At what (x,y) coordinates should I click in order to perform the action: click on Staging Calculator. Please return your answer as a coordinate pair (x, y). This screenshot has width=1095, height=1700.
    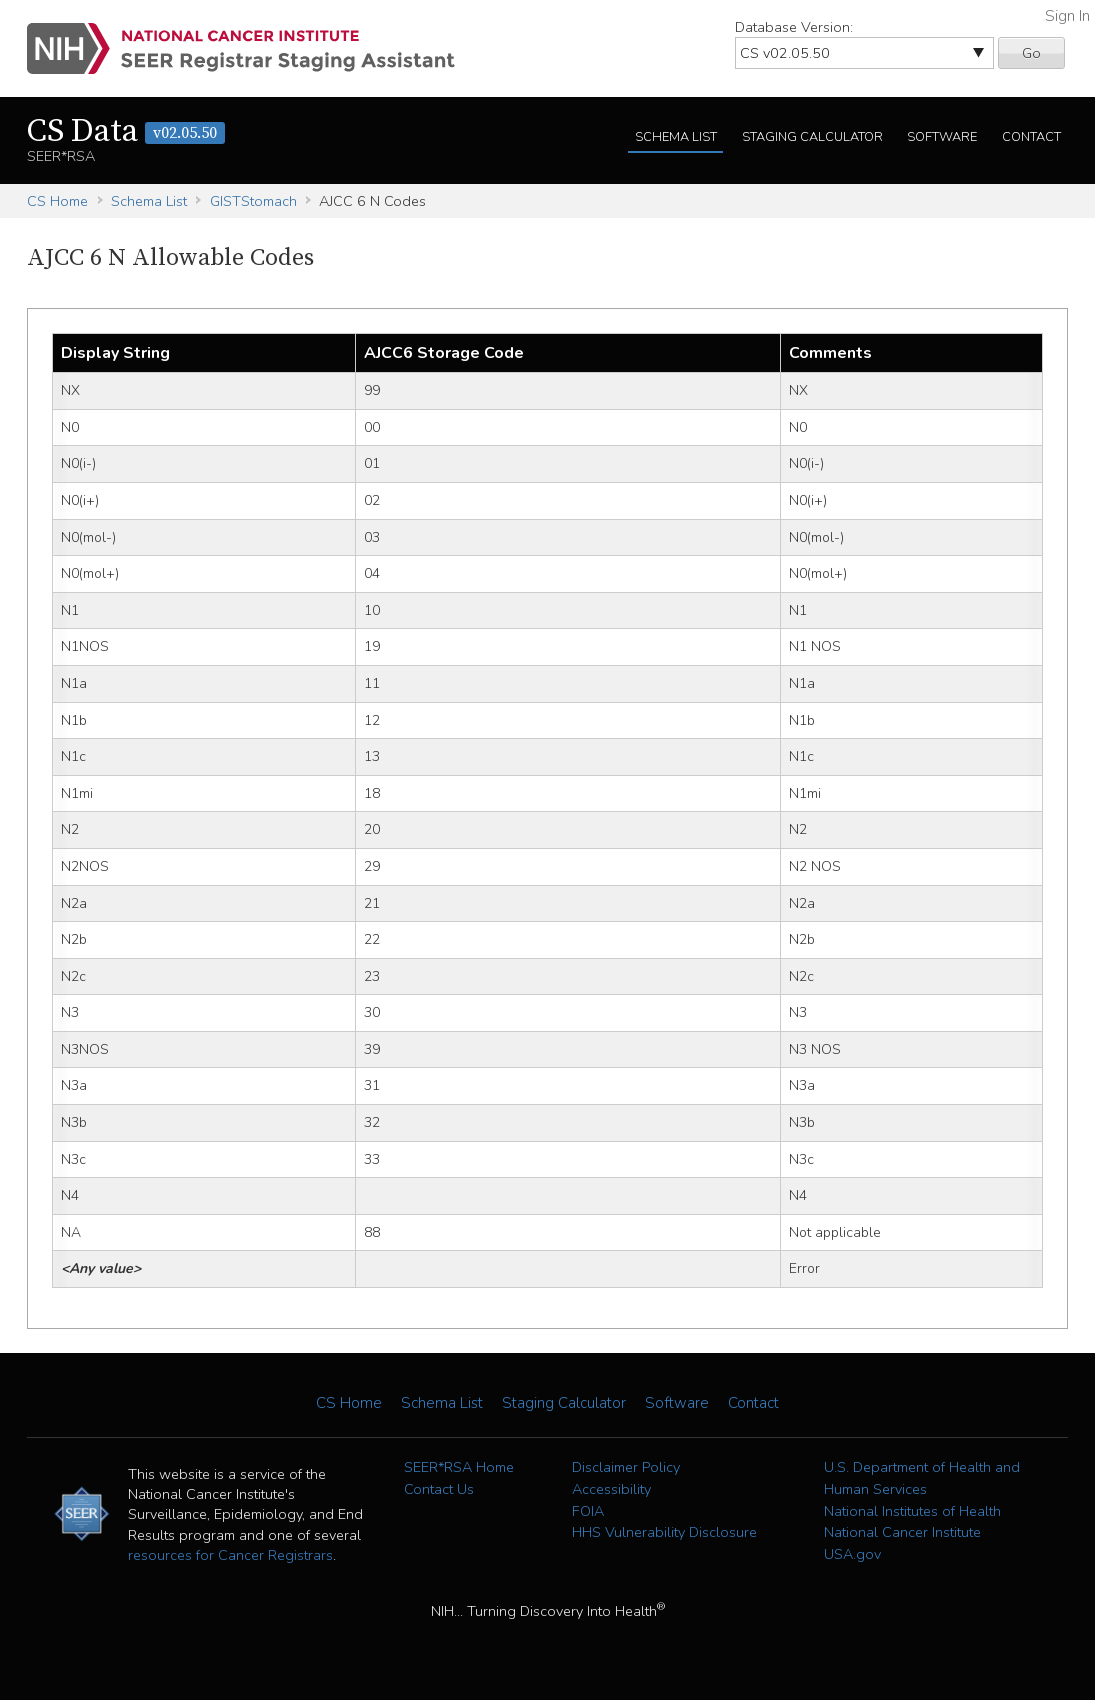
    Looking at the image, I should click on (812, 137).